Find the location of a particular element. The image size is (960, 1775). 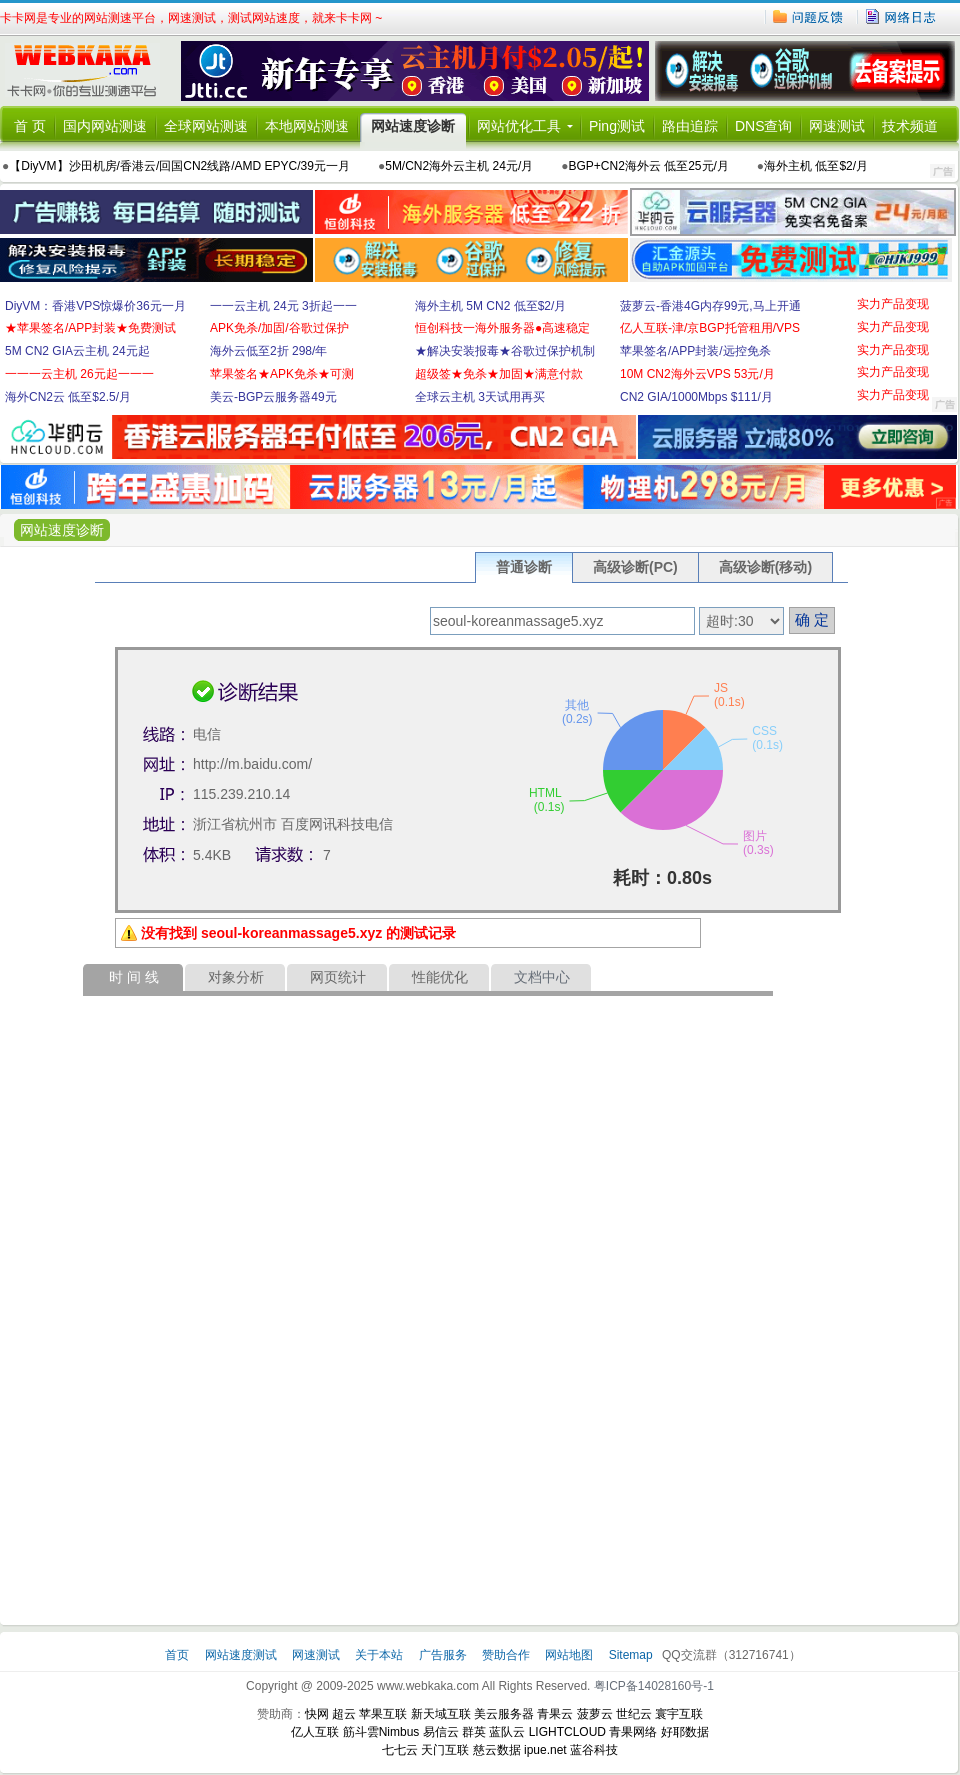

世纪云 is located at coordinates (634, 1714).